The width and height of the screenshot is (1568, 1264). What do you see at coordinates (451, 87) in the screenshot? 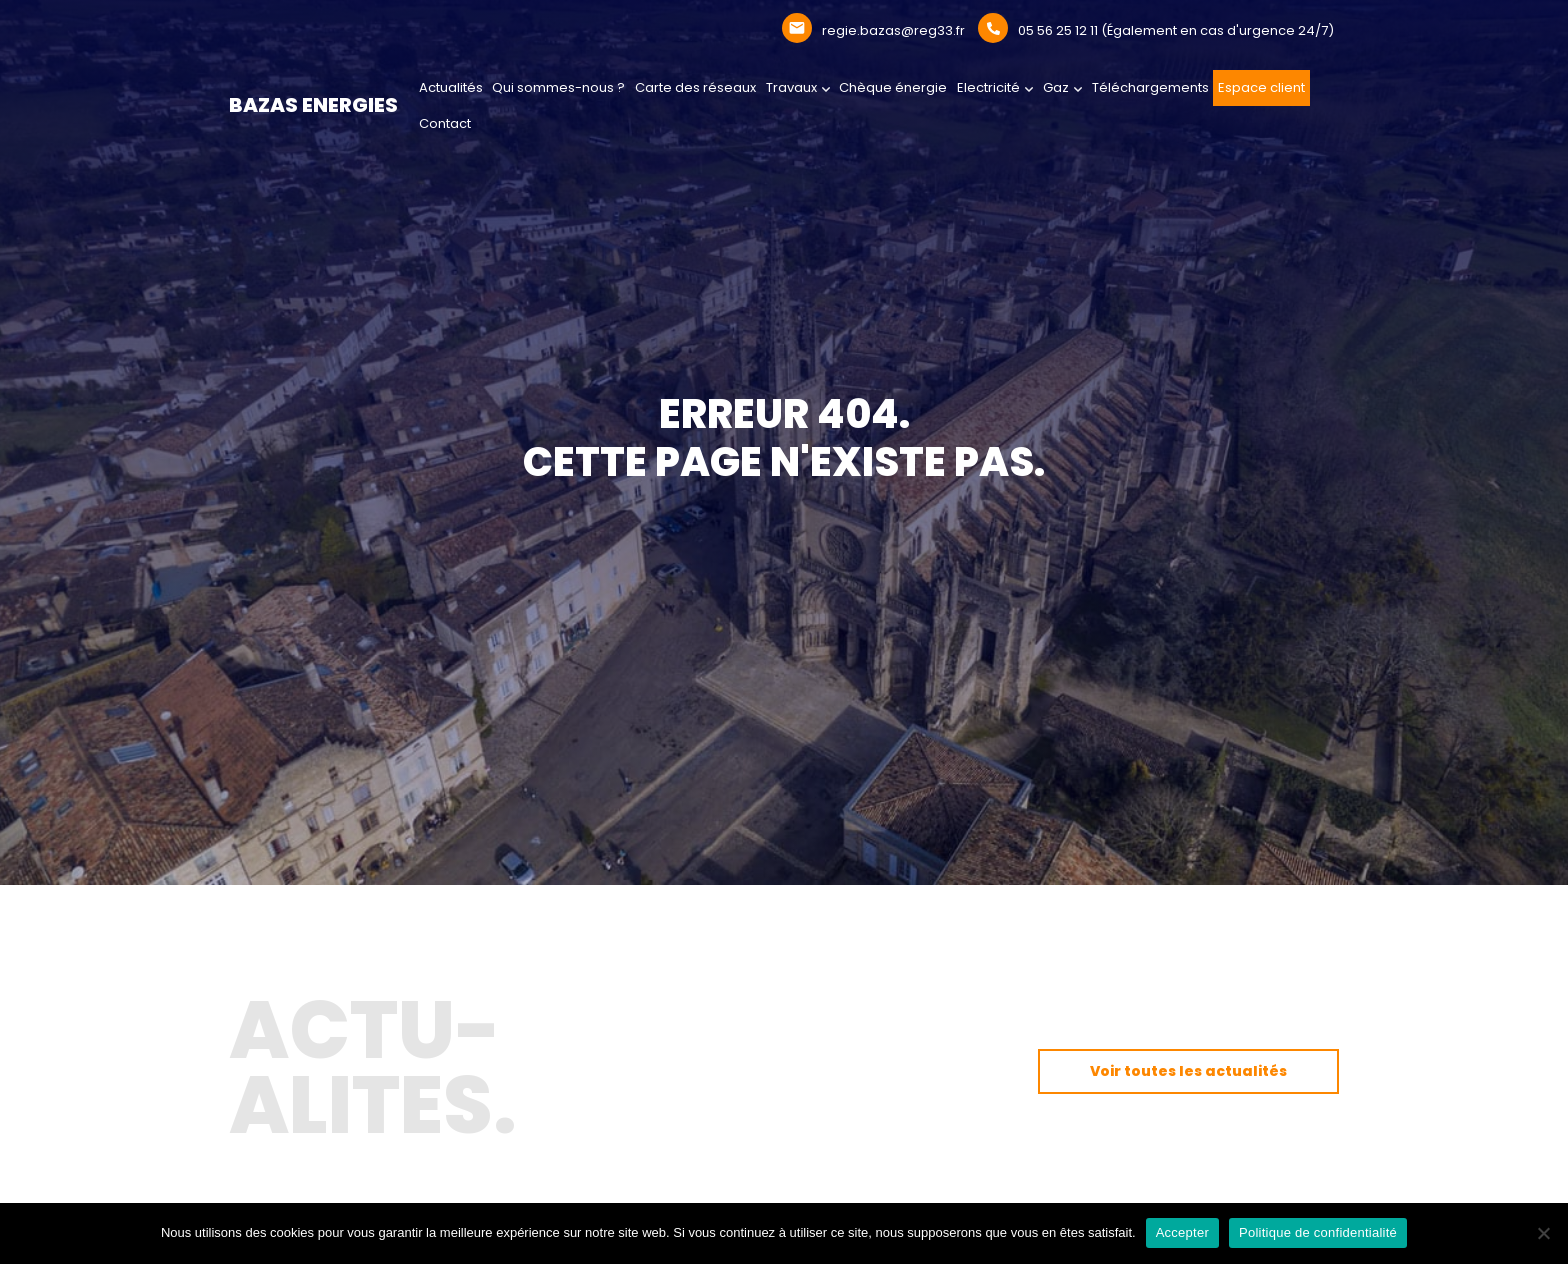
I see `Actualités` at bounding box center [451, 87].